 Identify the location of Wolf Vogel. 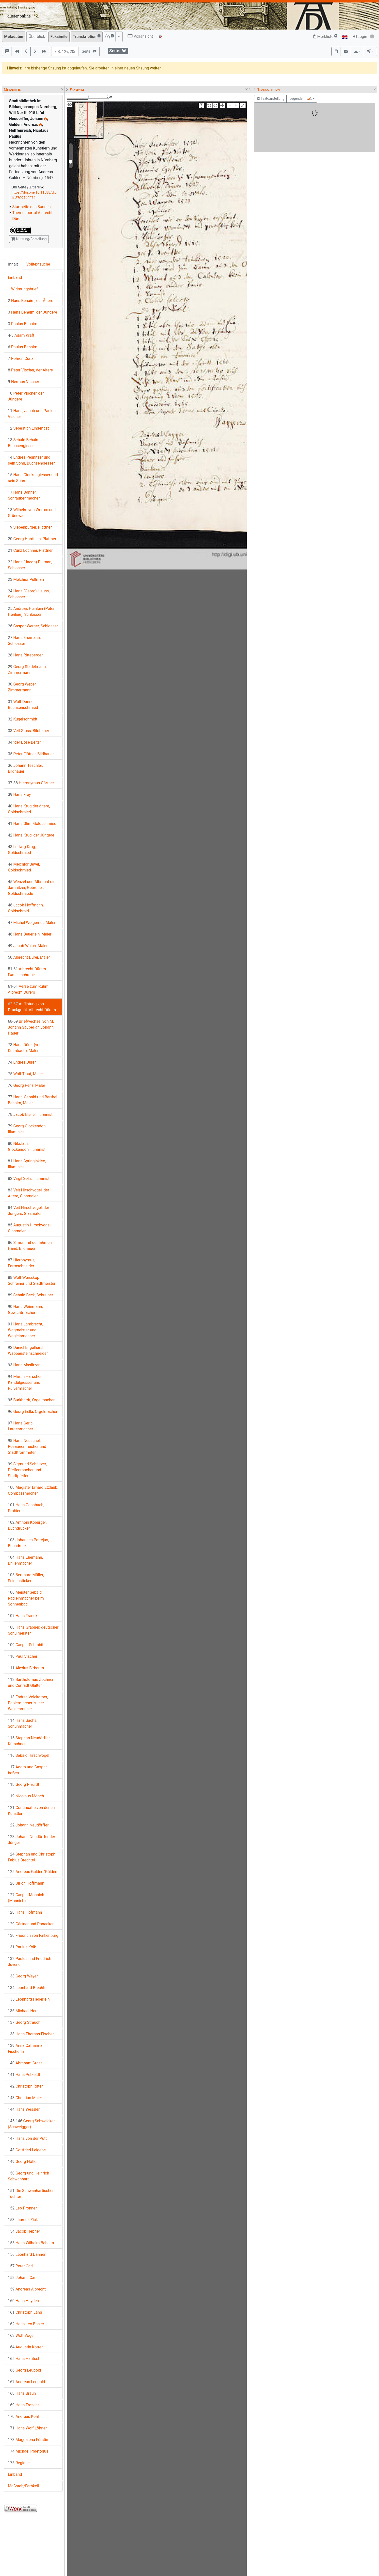
(21, 2335).